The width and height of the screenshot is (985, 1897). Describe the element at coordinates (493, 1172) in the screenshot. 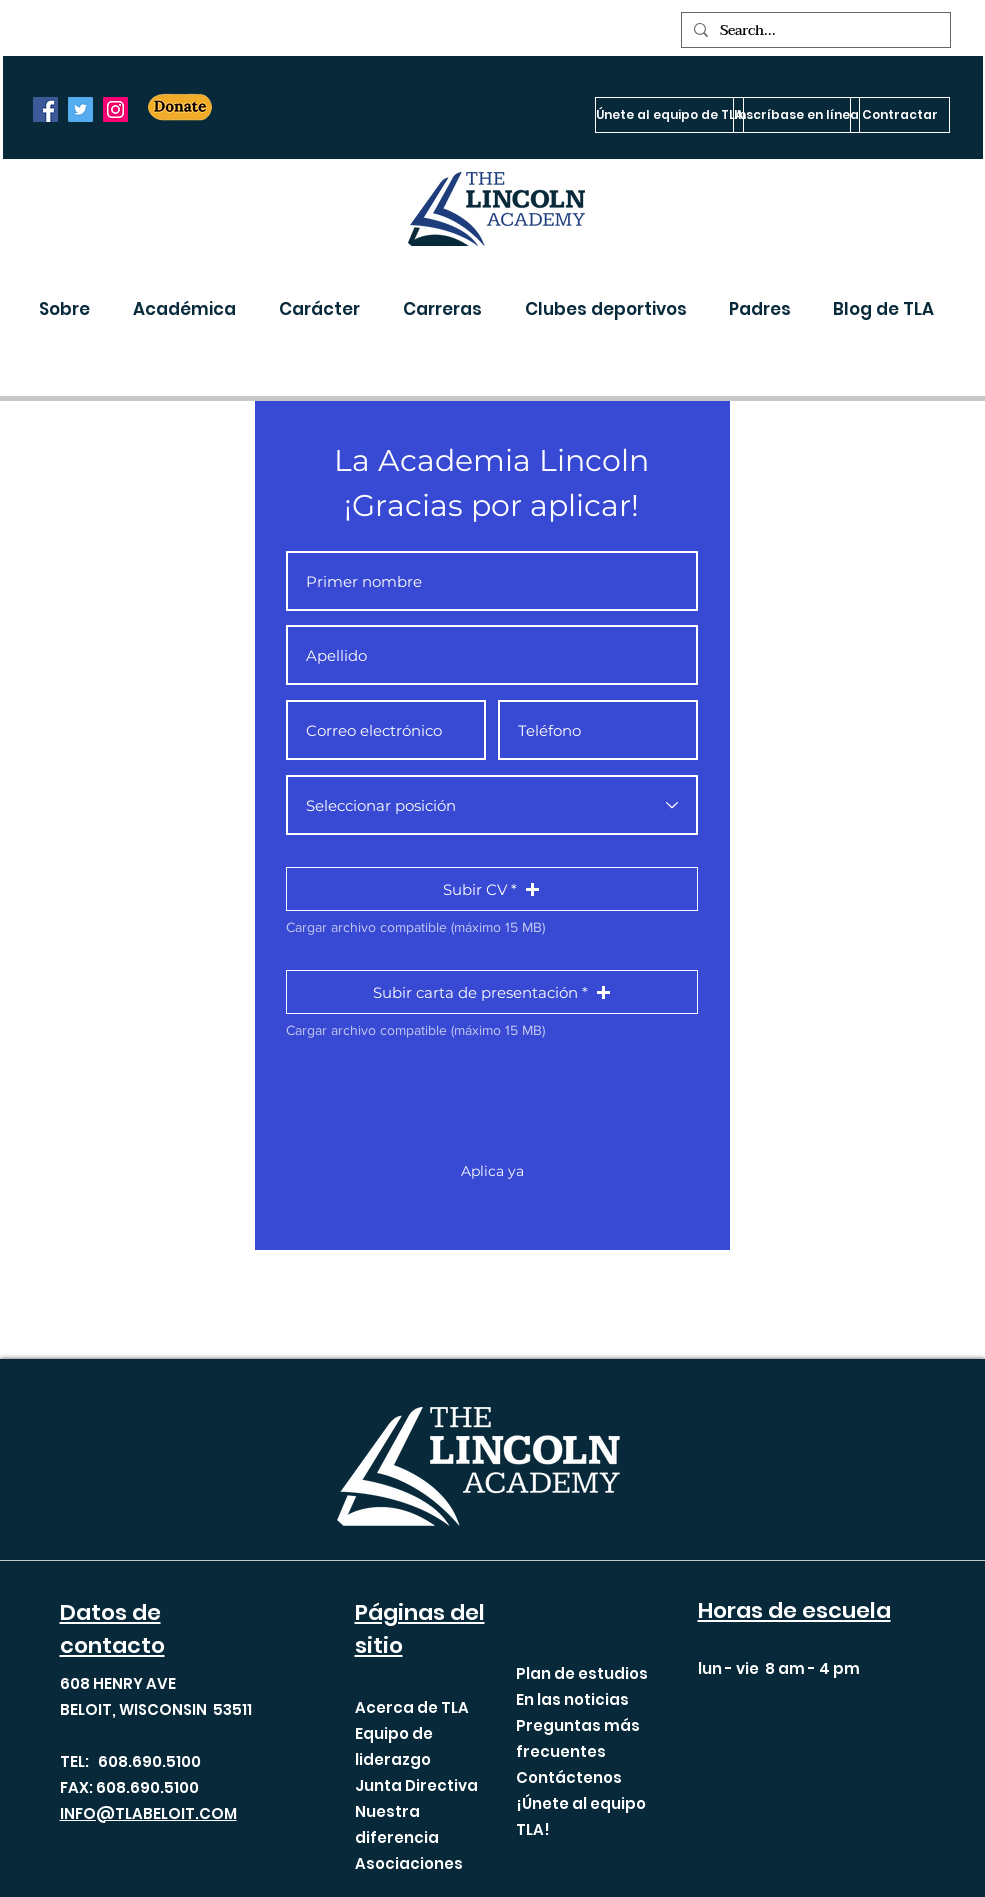

I see `[Aplica ya]` at that location.